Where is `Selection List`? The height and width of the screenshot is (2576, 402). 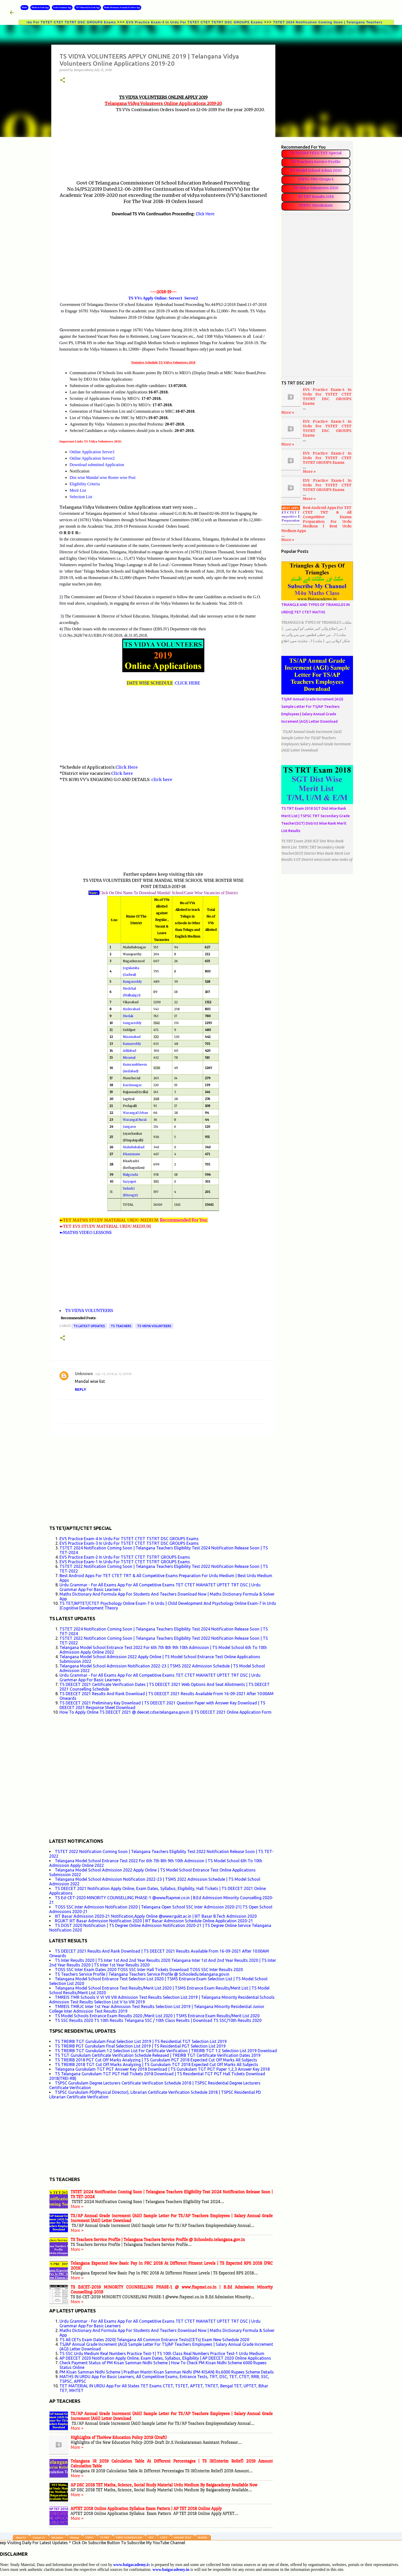
Selection List is located at coordinates (81, 497).